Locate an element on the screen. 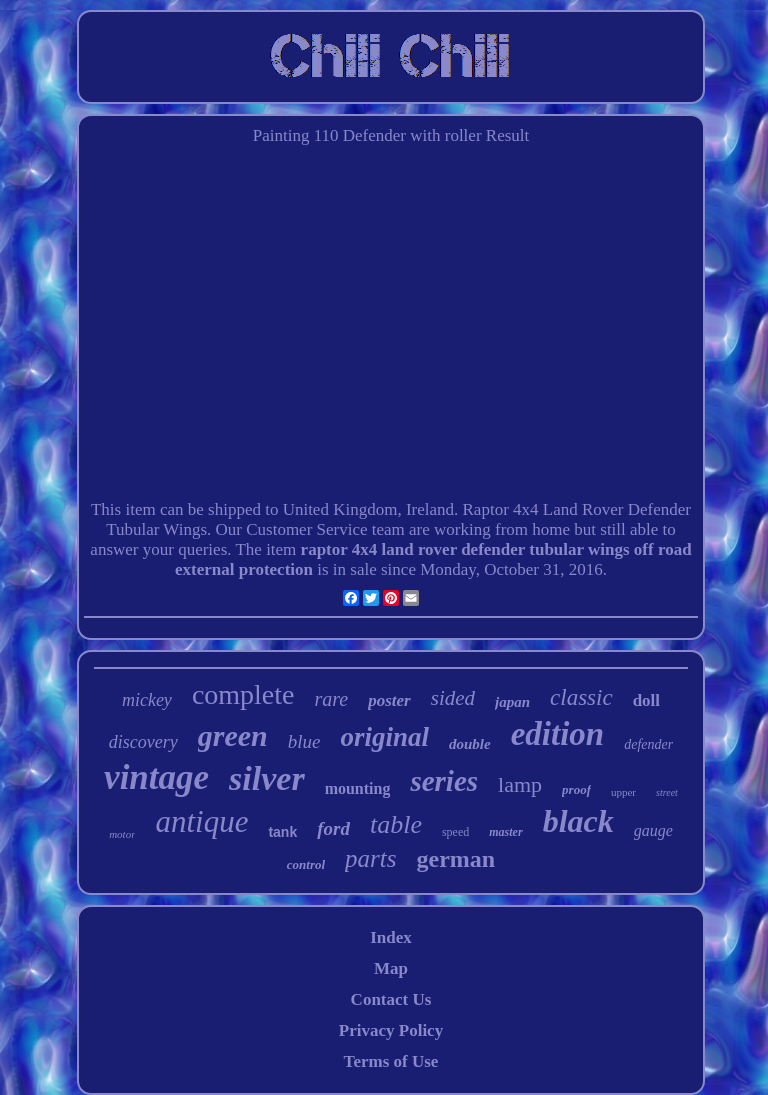  Map is located at coordinates (391, 968).